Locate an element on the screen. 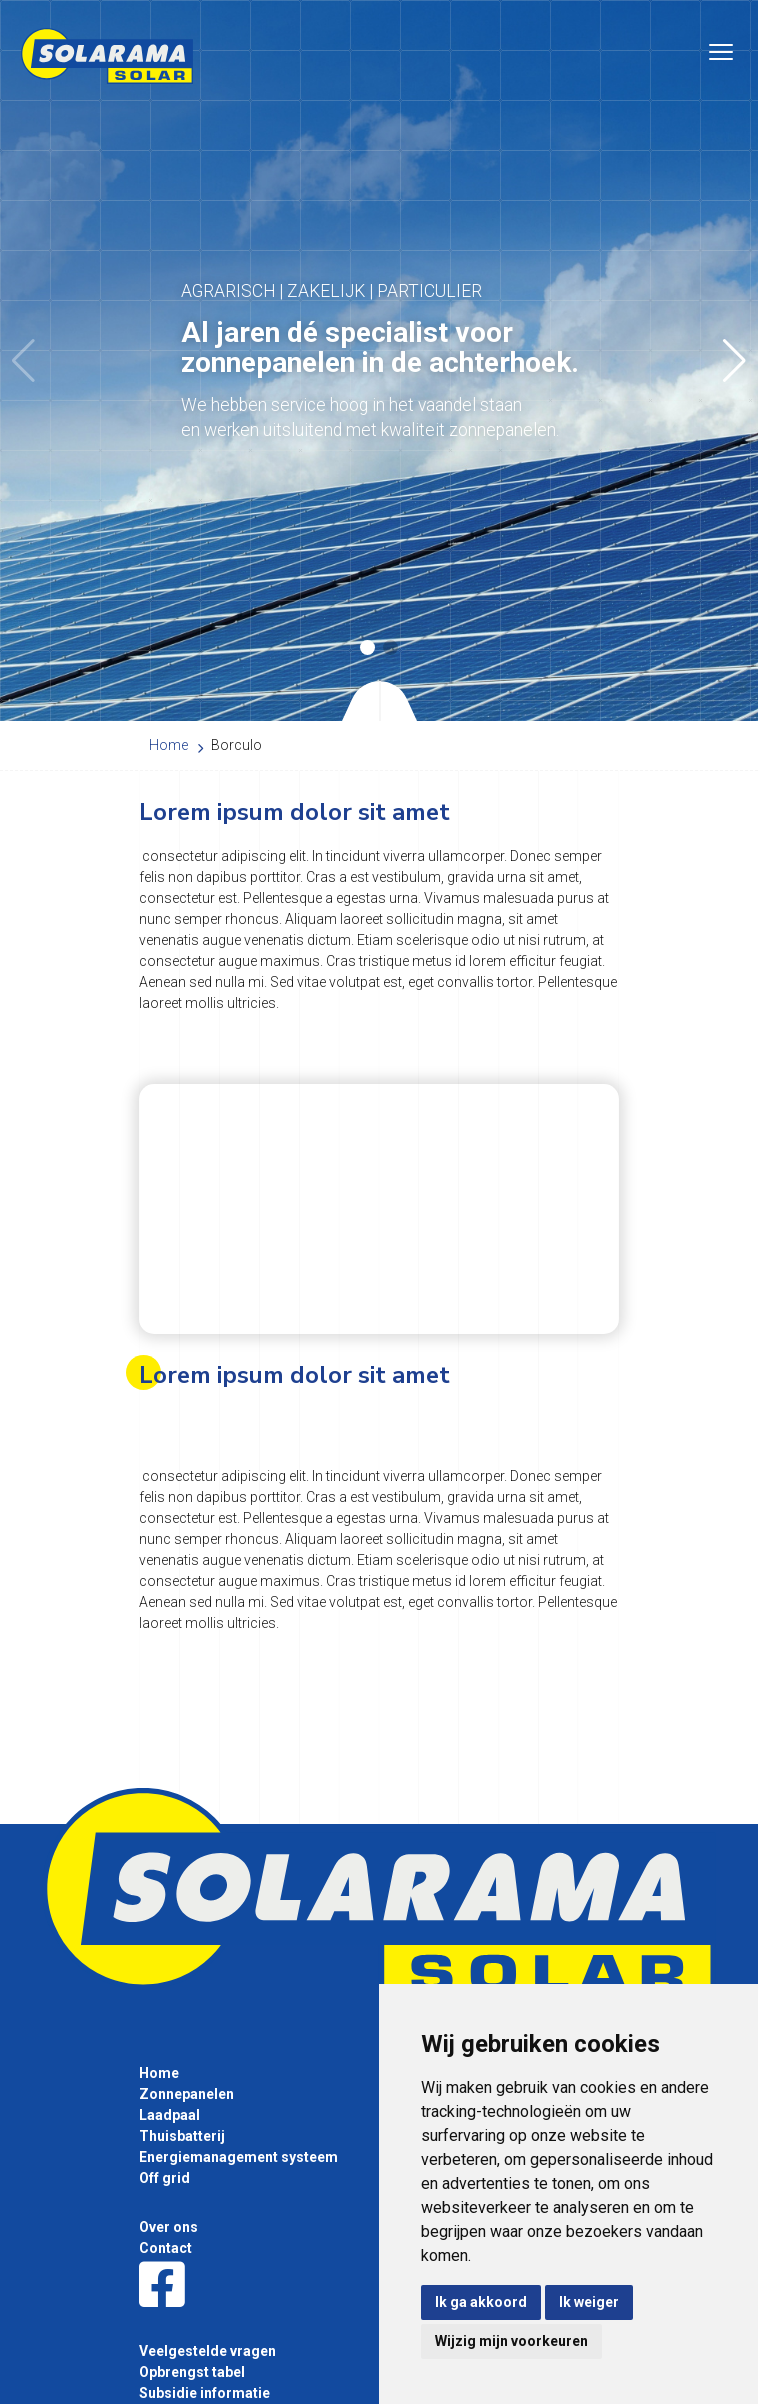 The height and width of the screenshot is (2404, 758). Subsidie informatie is located at coordinates (204, 2393).